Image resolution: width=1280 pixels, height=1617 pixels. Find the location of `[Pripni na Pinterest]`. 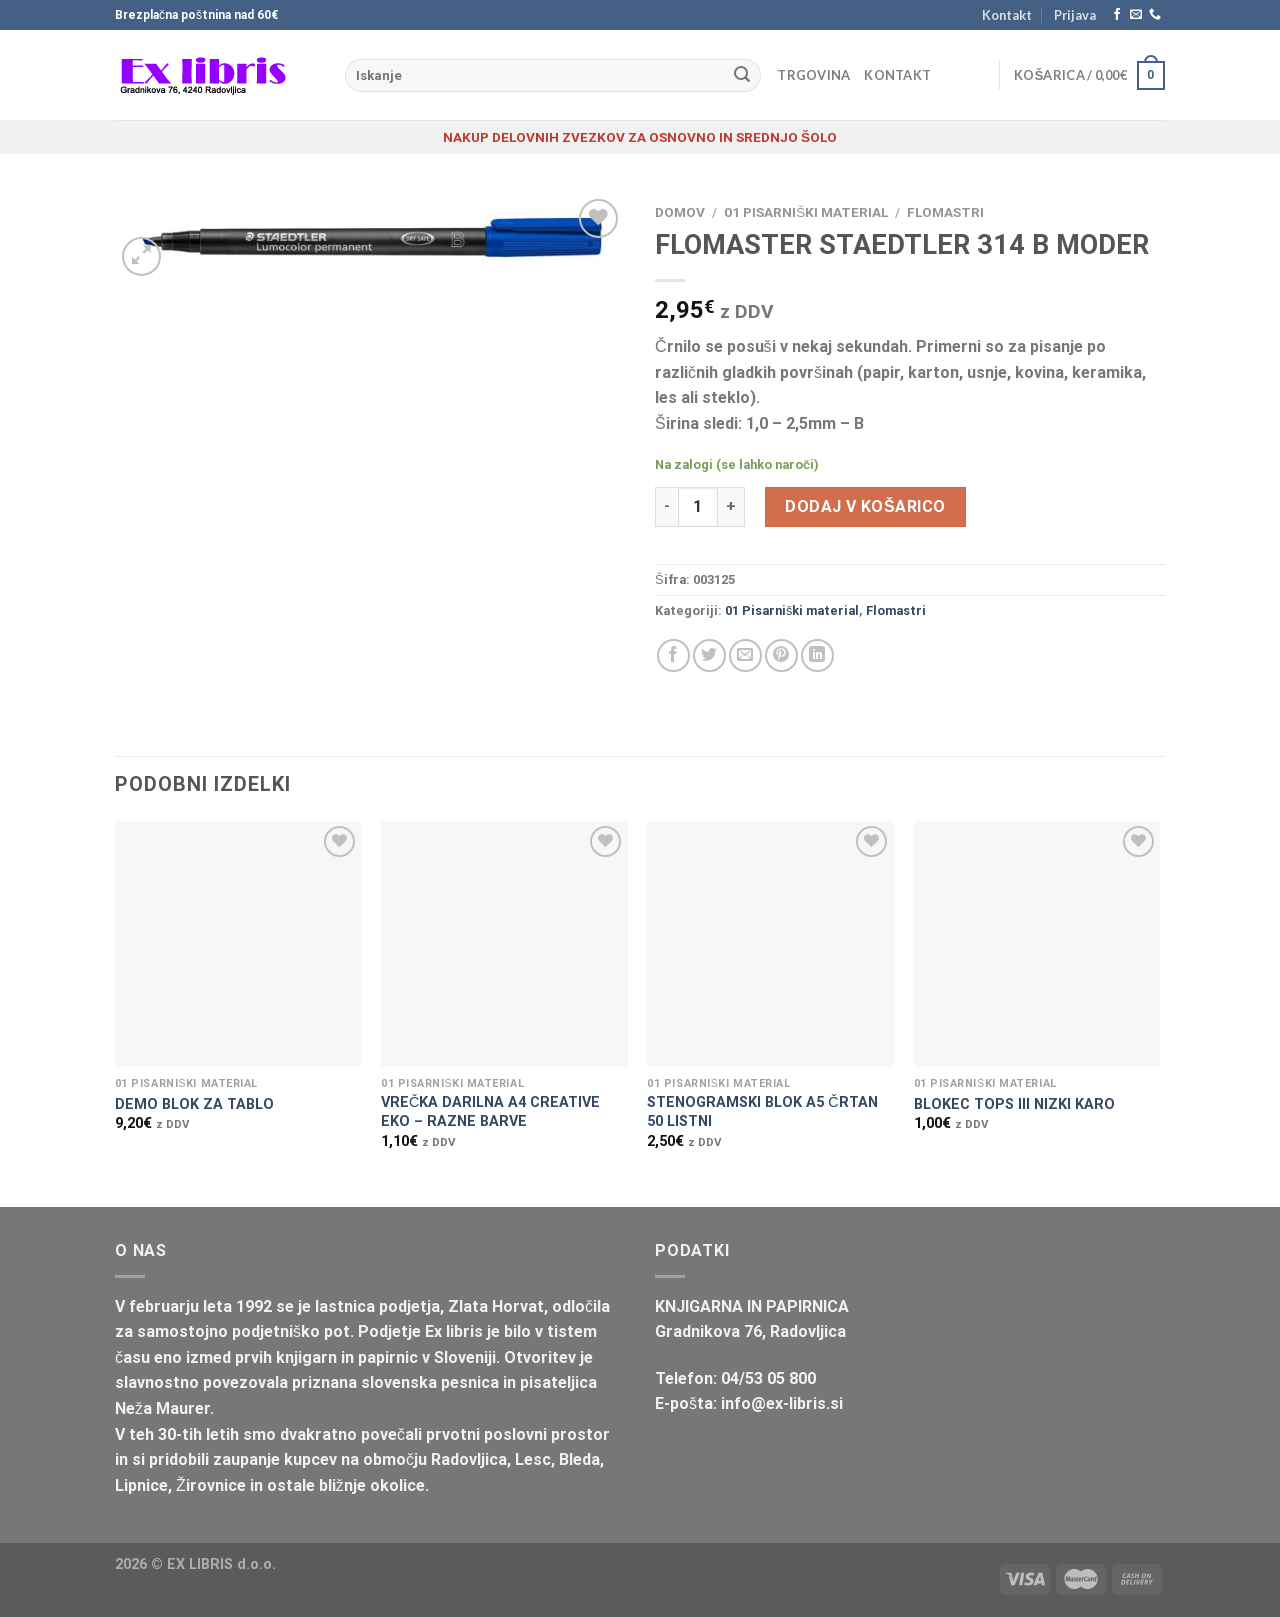

[Pripni na Pinterest] is located at coordinates (781, 655).